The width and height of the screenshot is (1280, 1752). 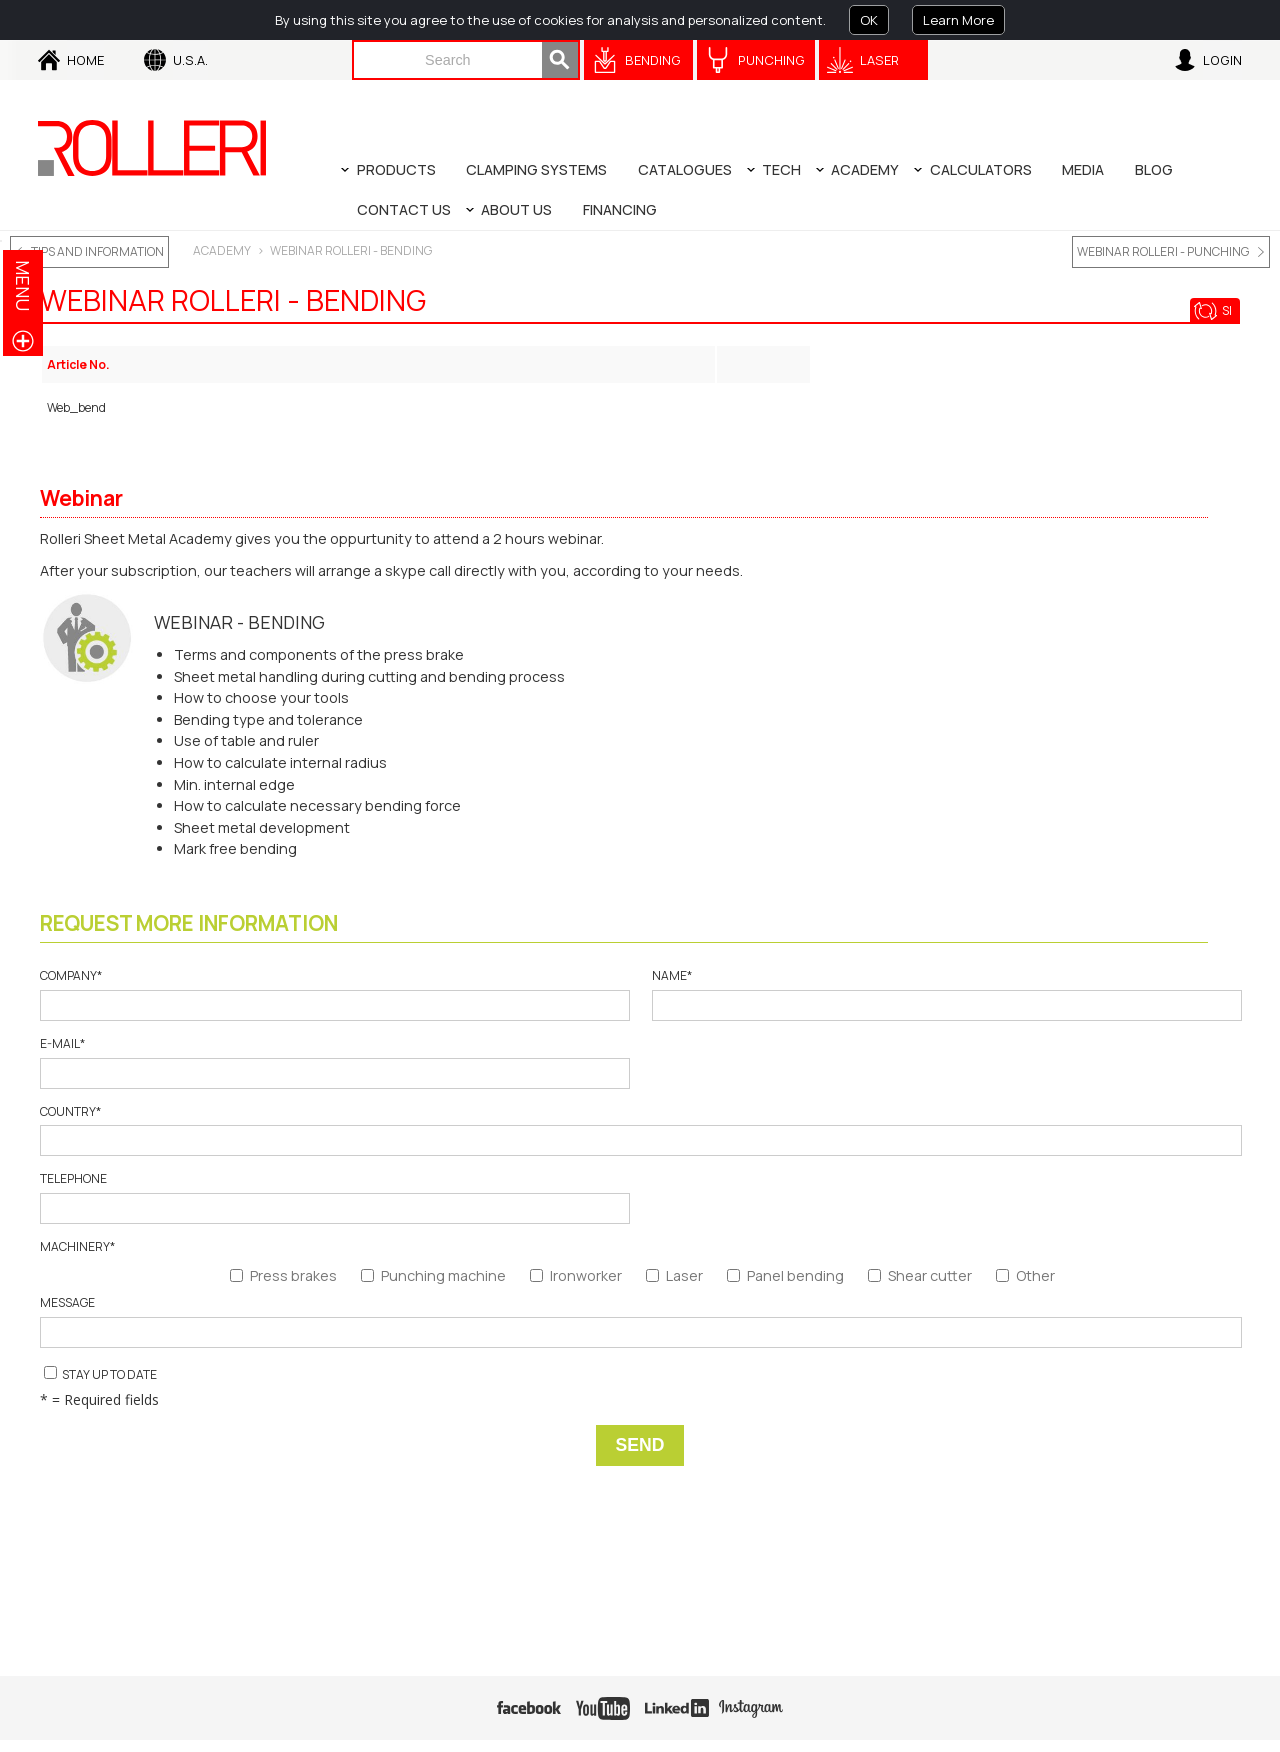 I want to click on Laser, so click(x=879, y=60).